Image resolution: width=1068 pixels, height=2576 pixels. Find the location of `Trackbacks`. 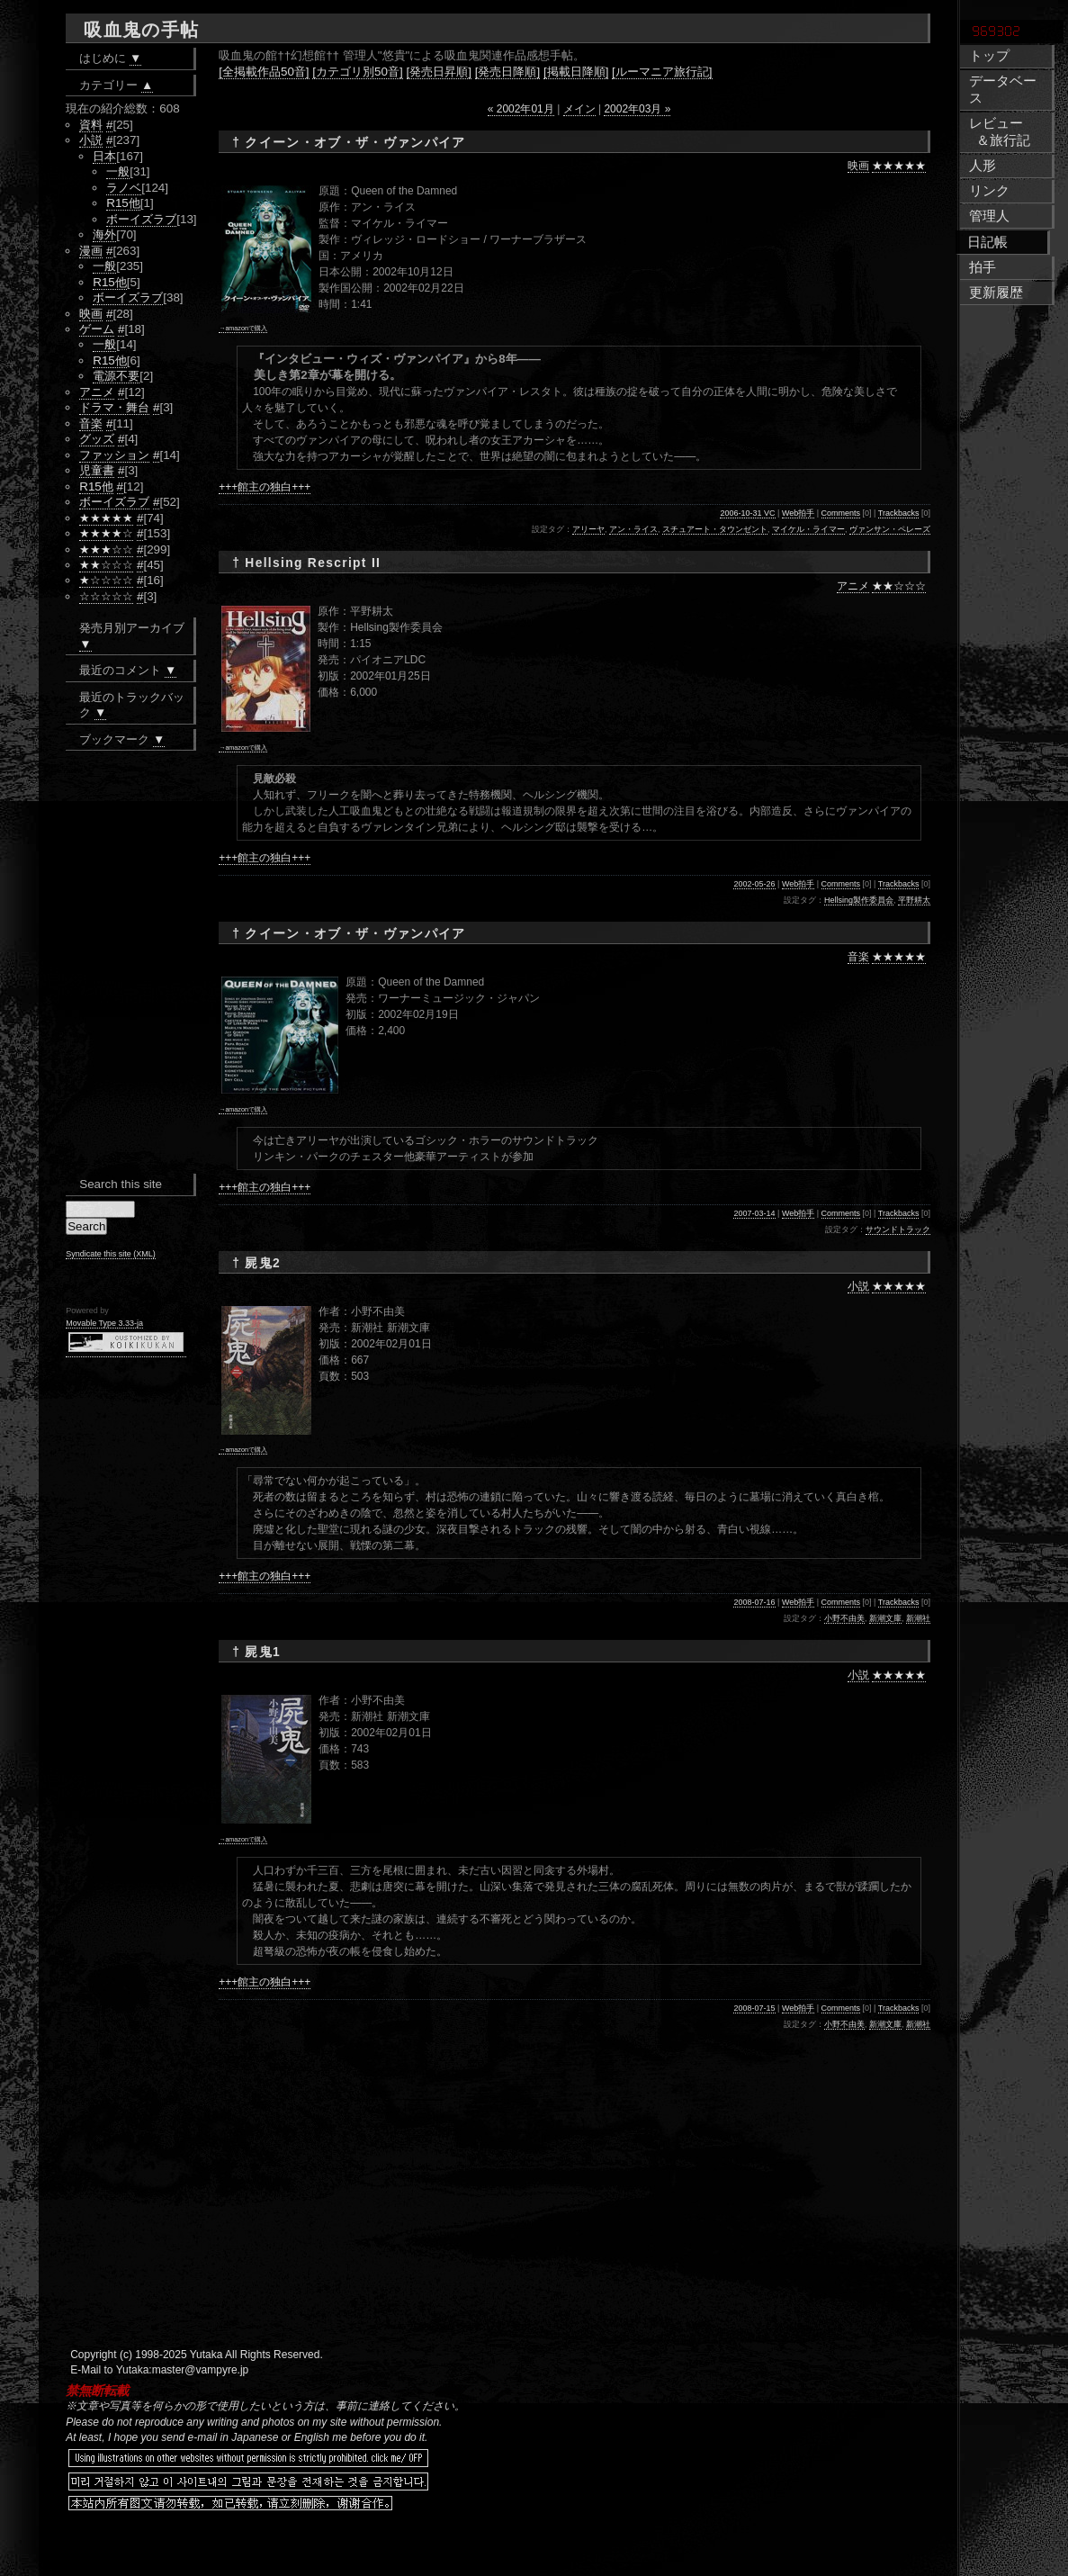

Trackbacks is located at coordinates (899, 513).